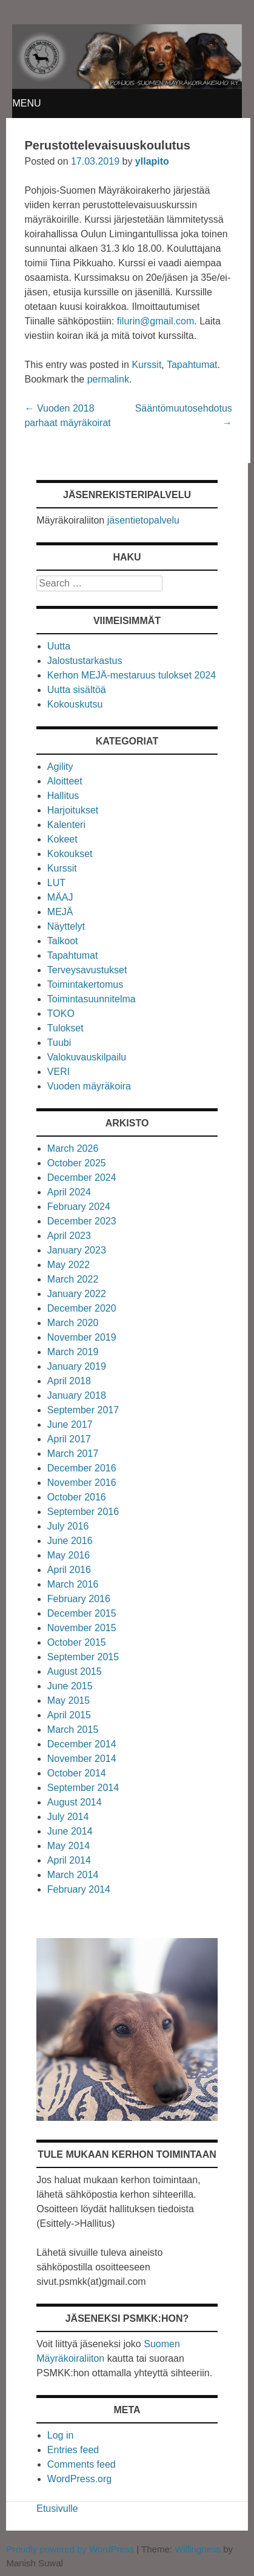  What do you see at coordinates (68, 1526) in the screenshot?
I see `July 2016` at bounding box center [68, 1526].